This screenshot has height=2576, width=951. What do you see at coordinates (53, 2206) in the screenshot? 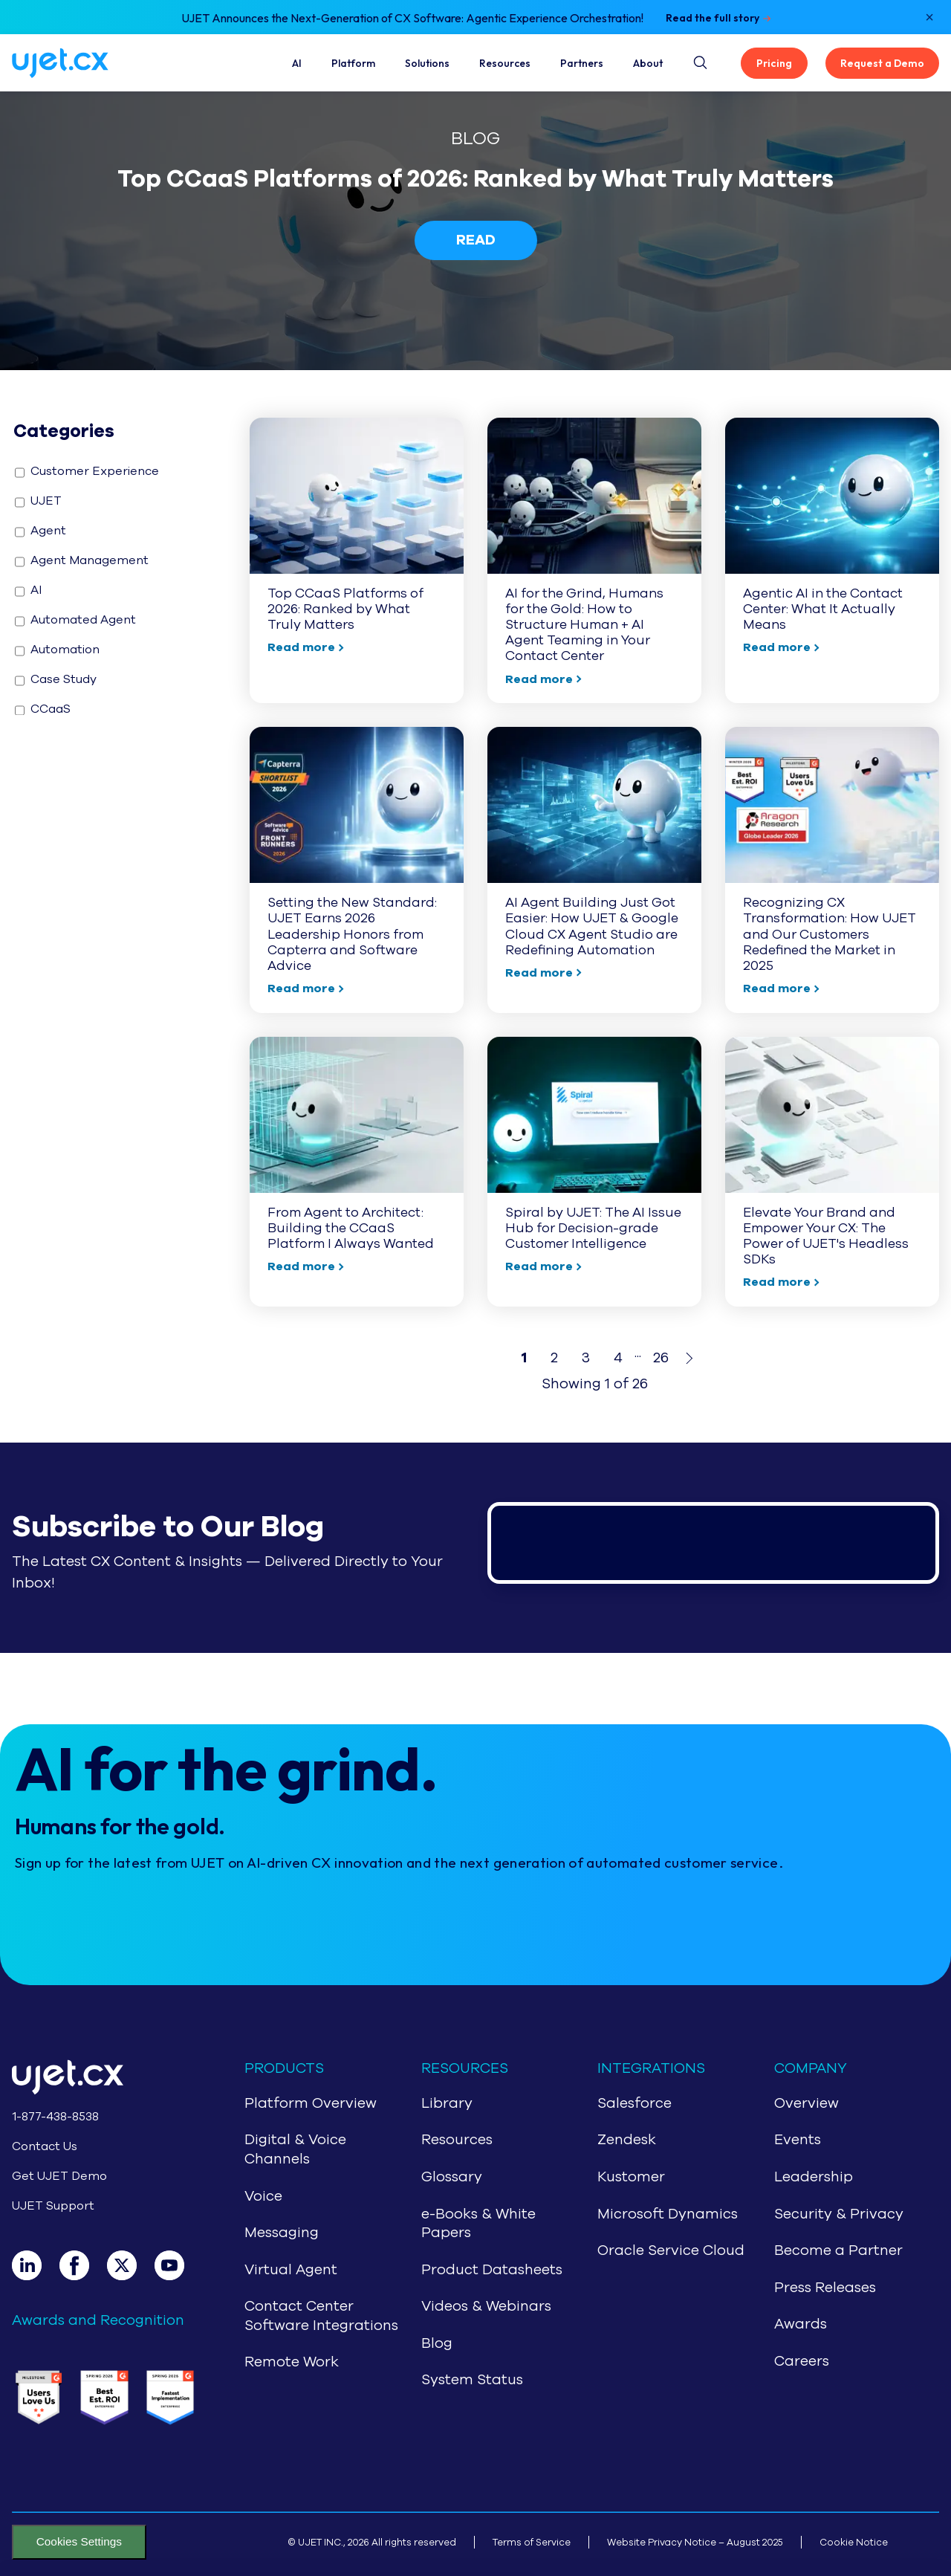
I see `UJET Support` at bounding box center [53, 2206].